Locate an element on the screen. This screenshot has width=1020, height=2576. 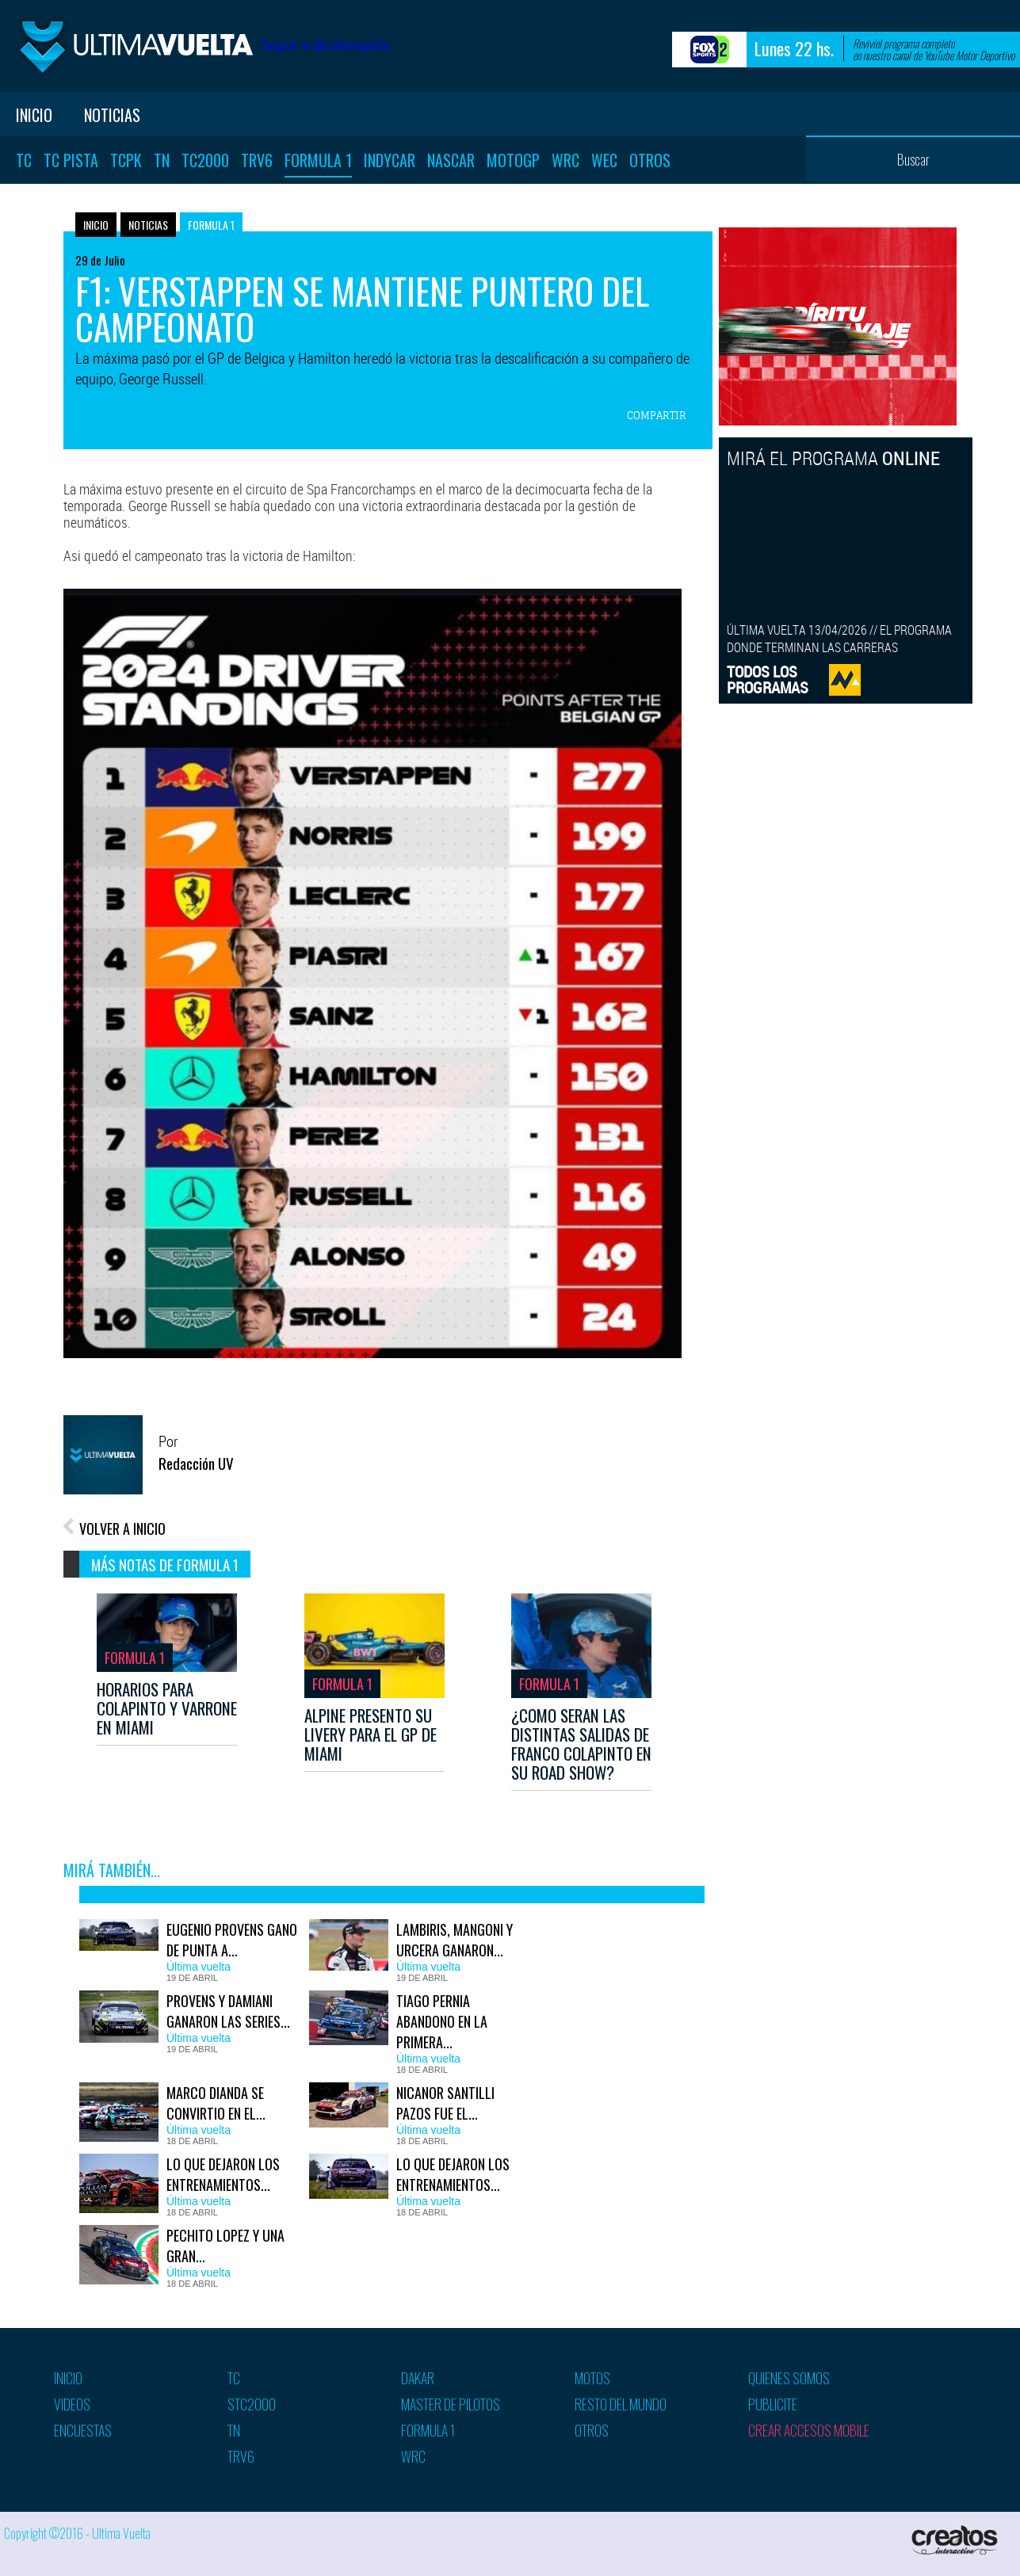
Indycar is located at coordinates (389, 160).